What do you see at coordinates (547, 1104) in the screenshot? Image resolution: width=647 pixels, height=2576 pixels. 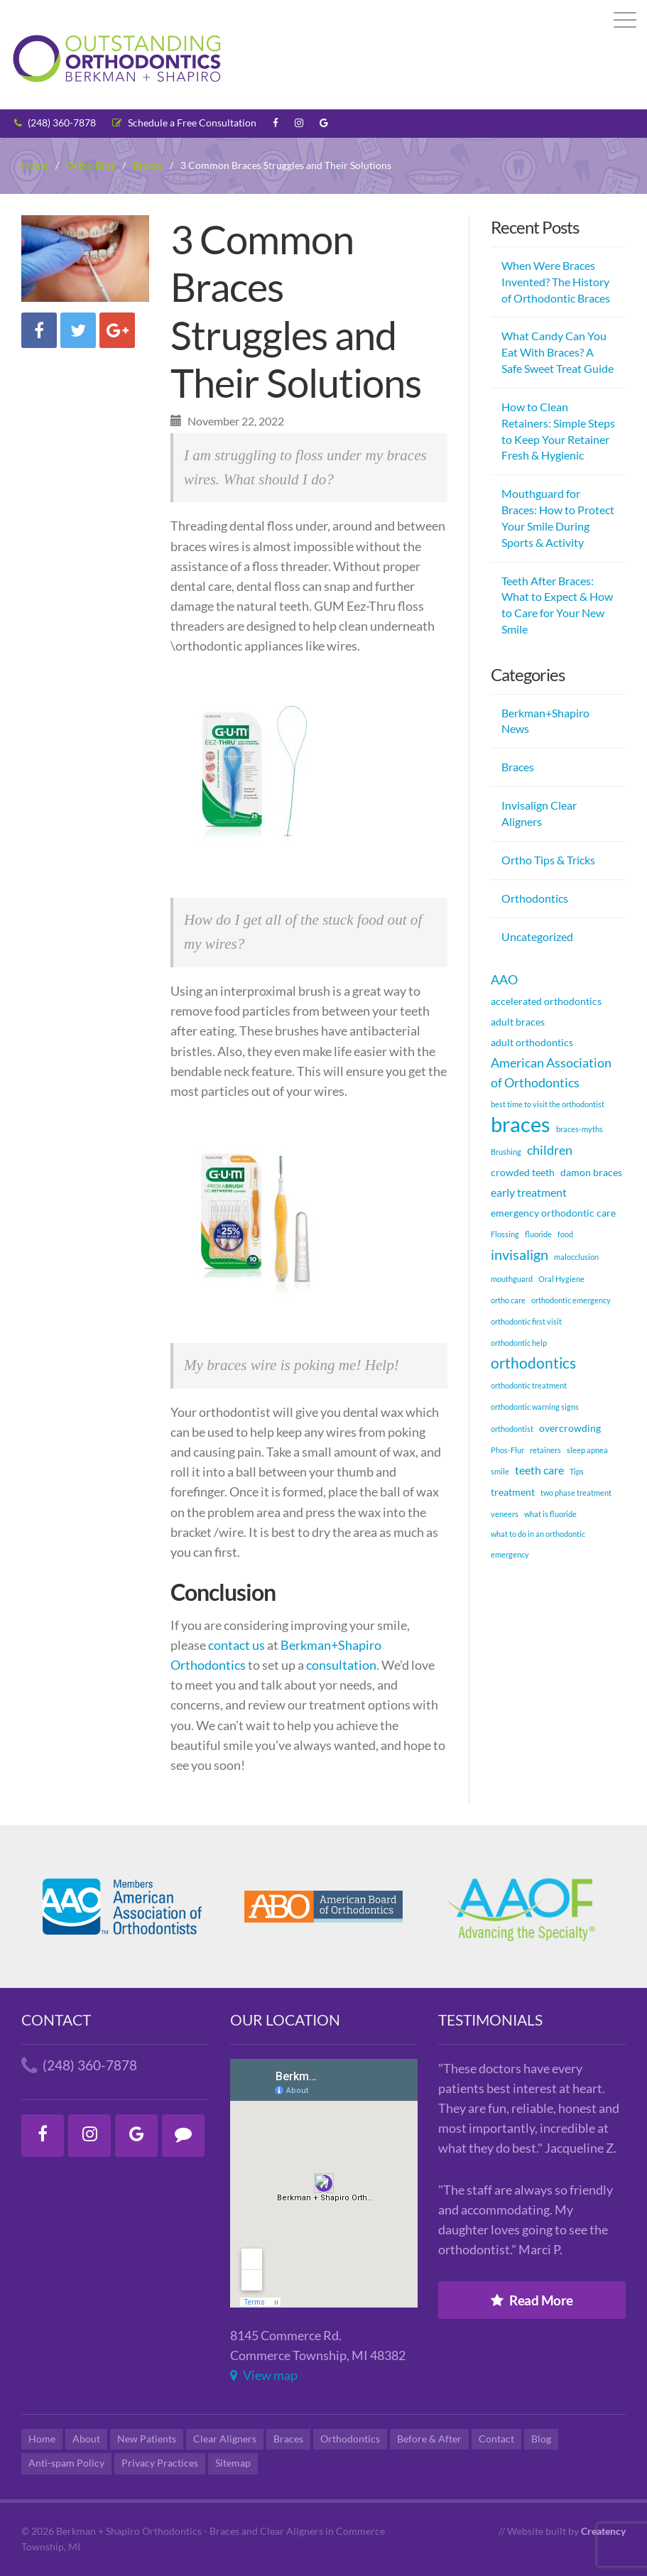 I see `best time to visit the orthodontist [best time to visit the orthodontist (1 item)]` at bounding box center [547, 1104].